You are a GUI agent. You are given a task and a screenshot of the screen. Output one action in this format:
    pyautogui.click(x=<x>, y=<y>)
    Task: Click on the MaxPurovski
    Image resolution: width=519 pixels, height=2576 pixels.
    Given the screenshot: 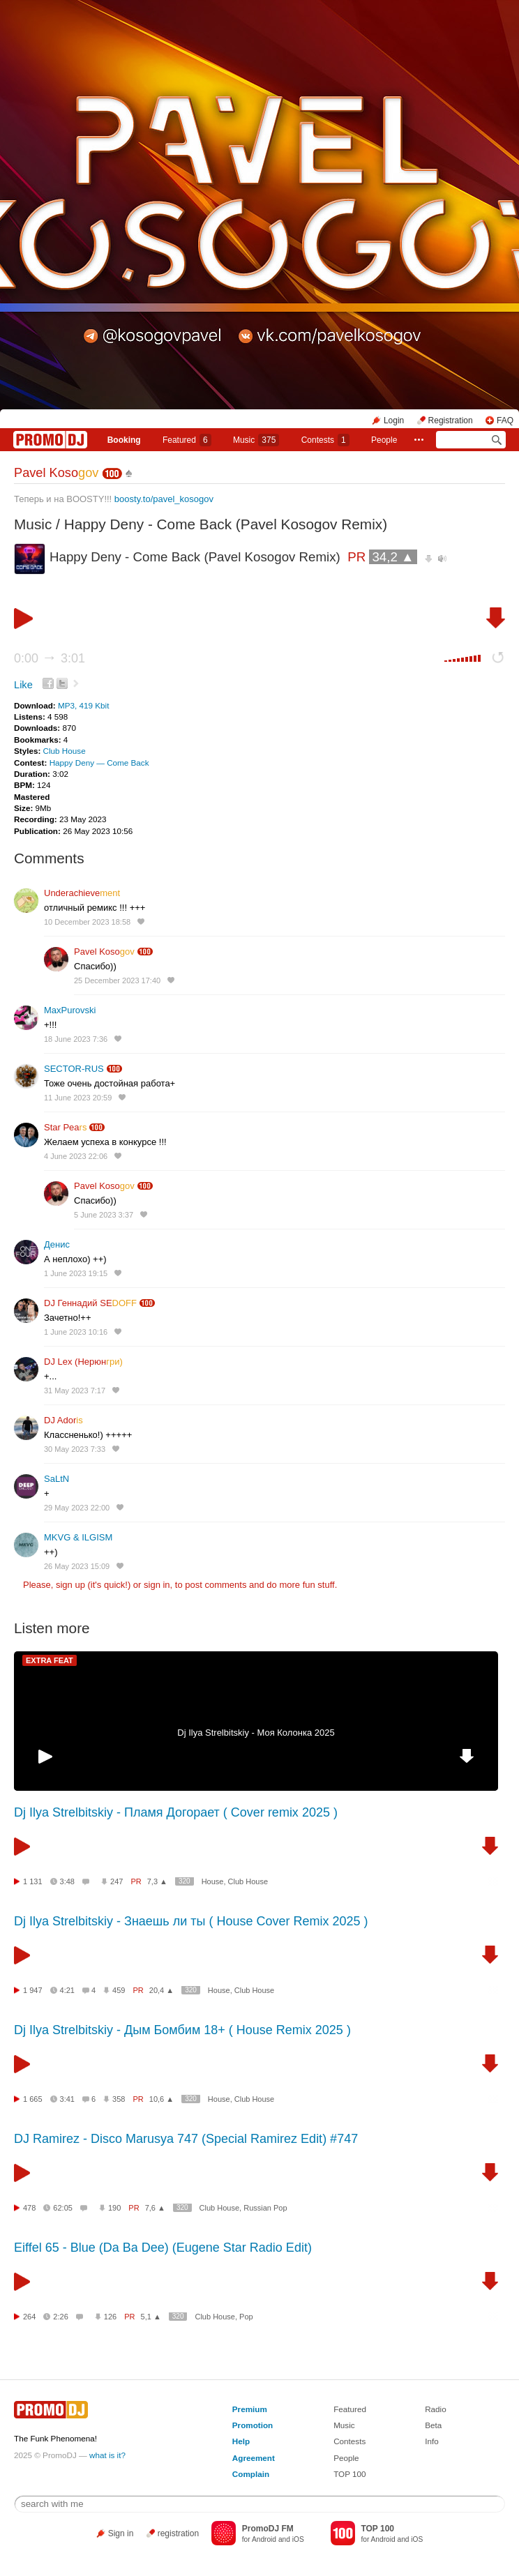 What is the action you would take?
    pyautogui.click(x=70, y=1010)
    